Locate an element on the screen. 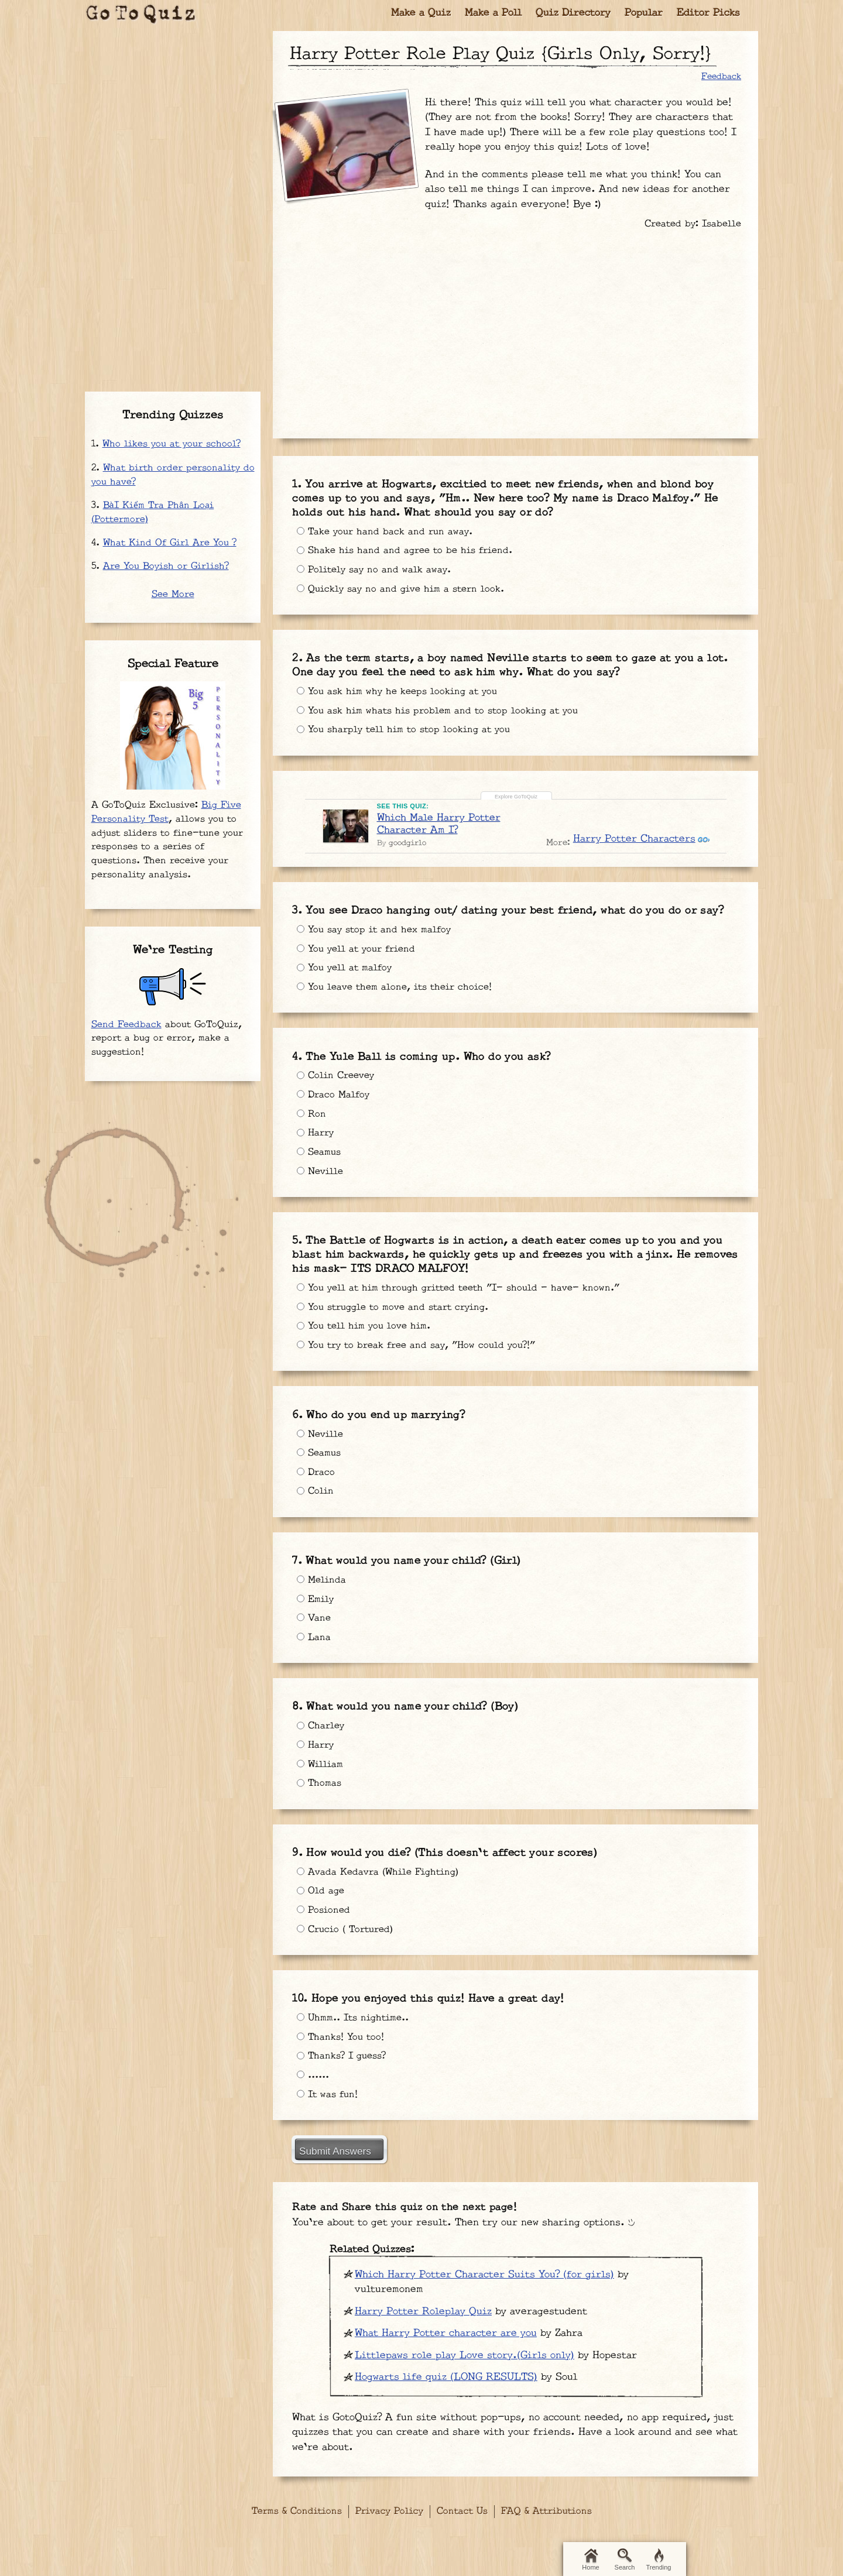 Image resolution: width=843 pixels, height=2576 pixels. Which Male Harry Potter Character Am I? is located at coordinates (440, 816).